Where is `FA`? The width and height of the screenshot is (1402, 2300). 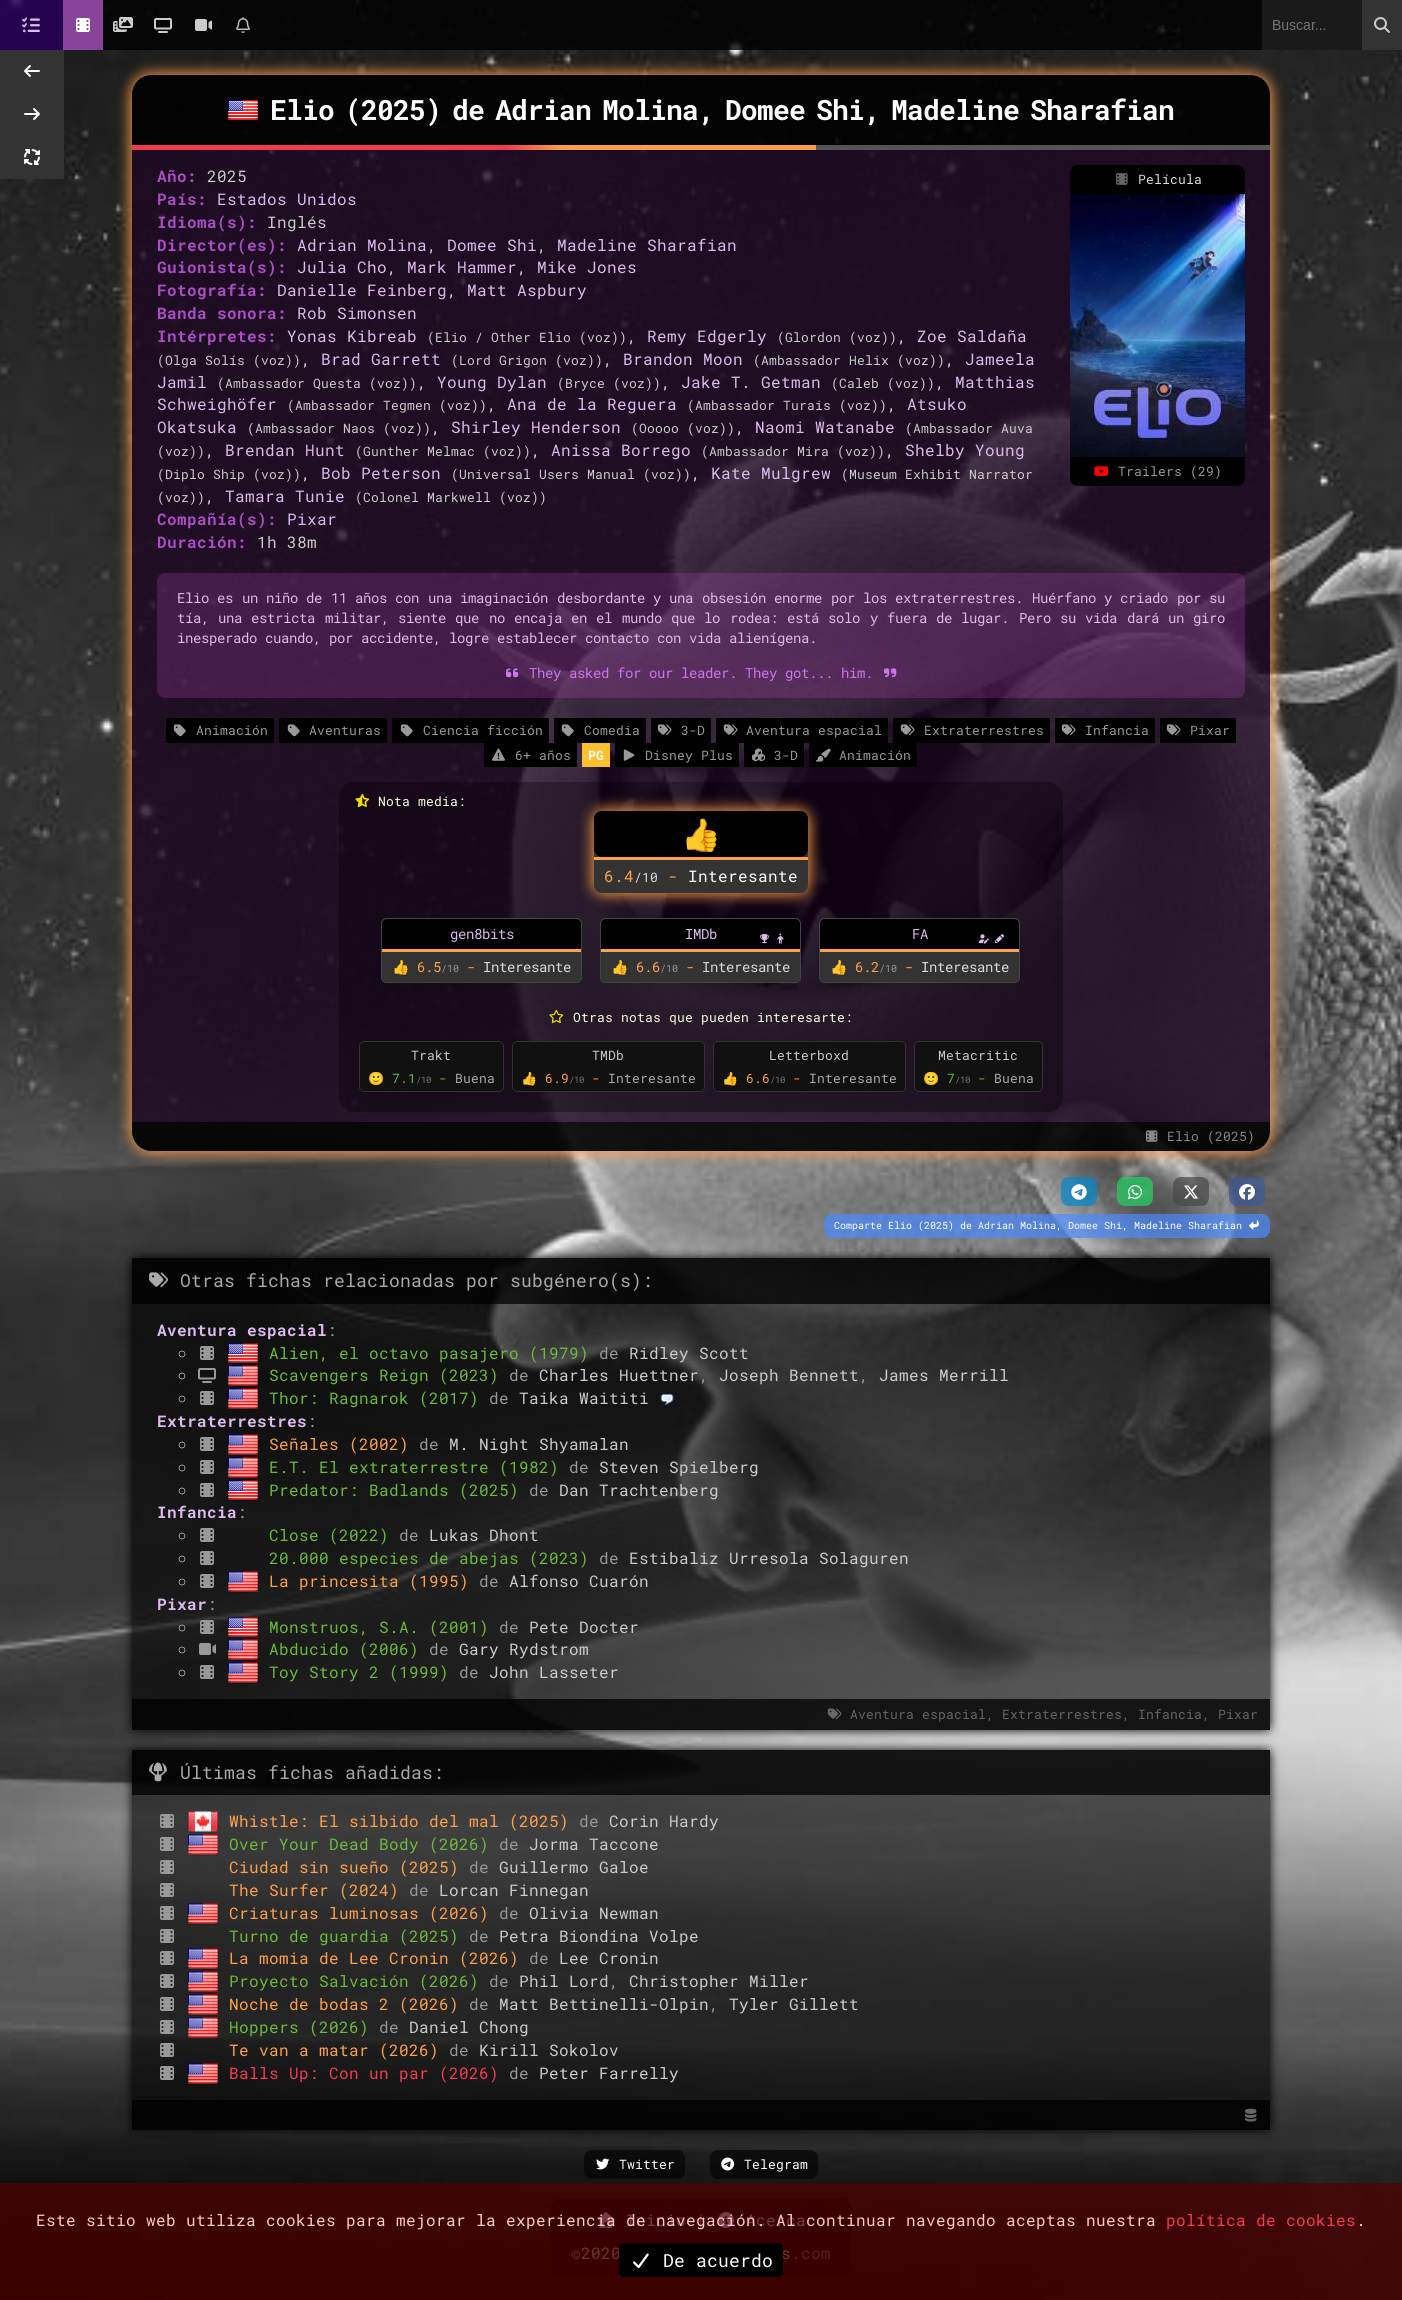 FA is located at coordinates (920, 933).